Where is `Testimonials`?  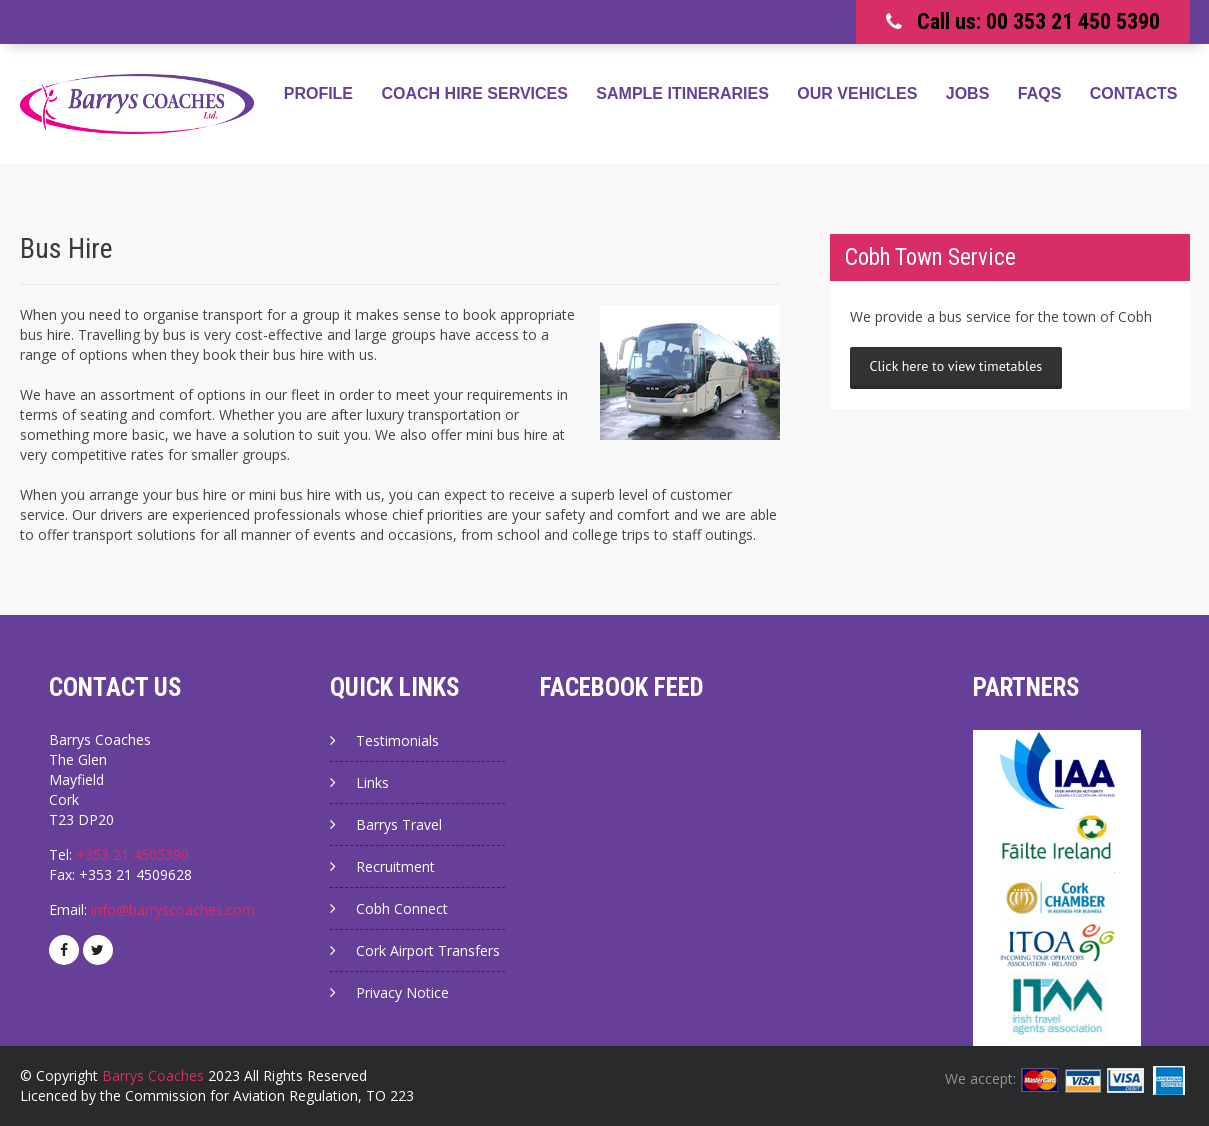 Testimonials is located at coordinates (397, 740).